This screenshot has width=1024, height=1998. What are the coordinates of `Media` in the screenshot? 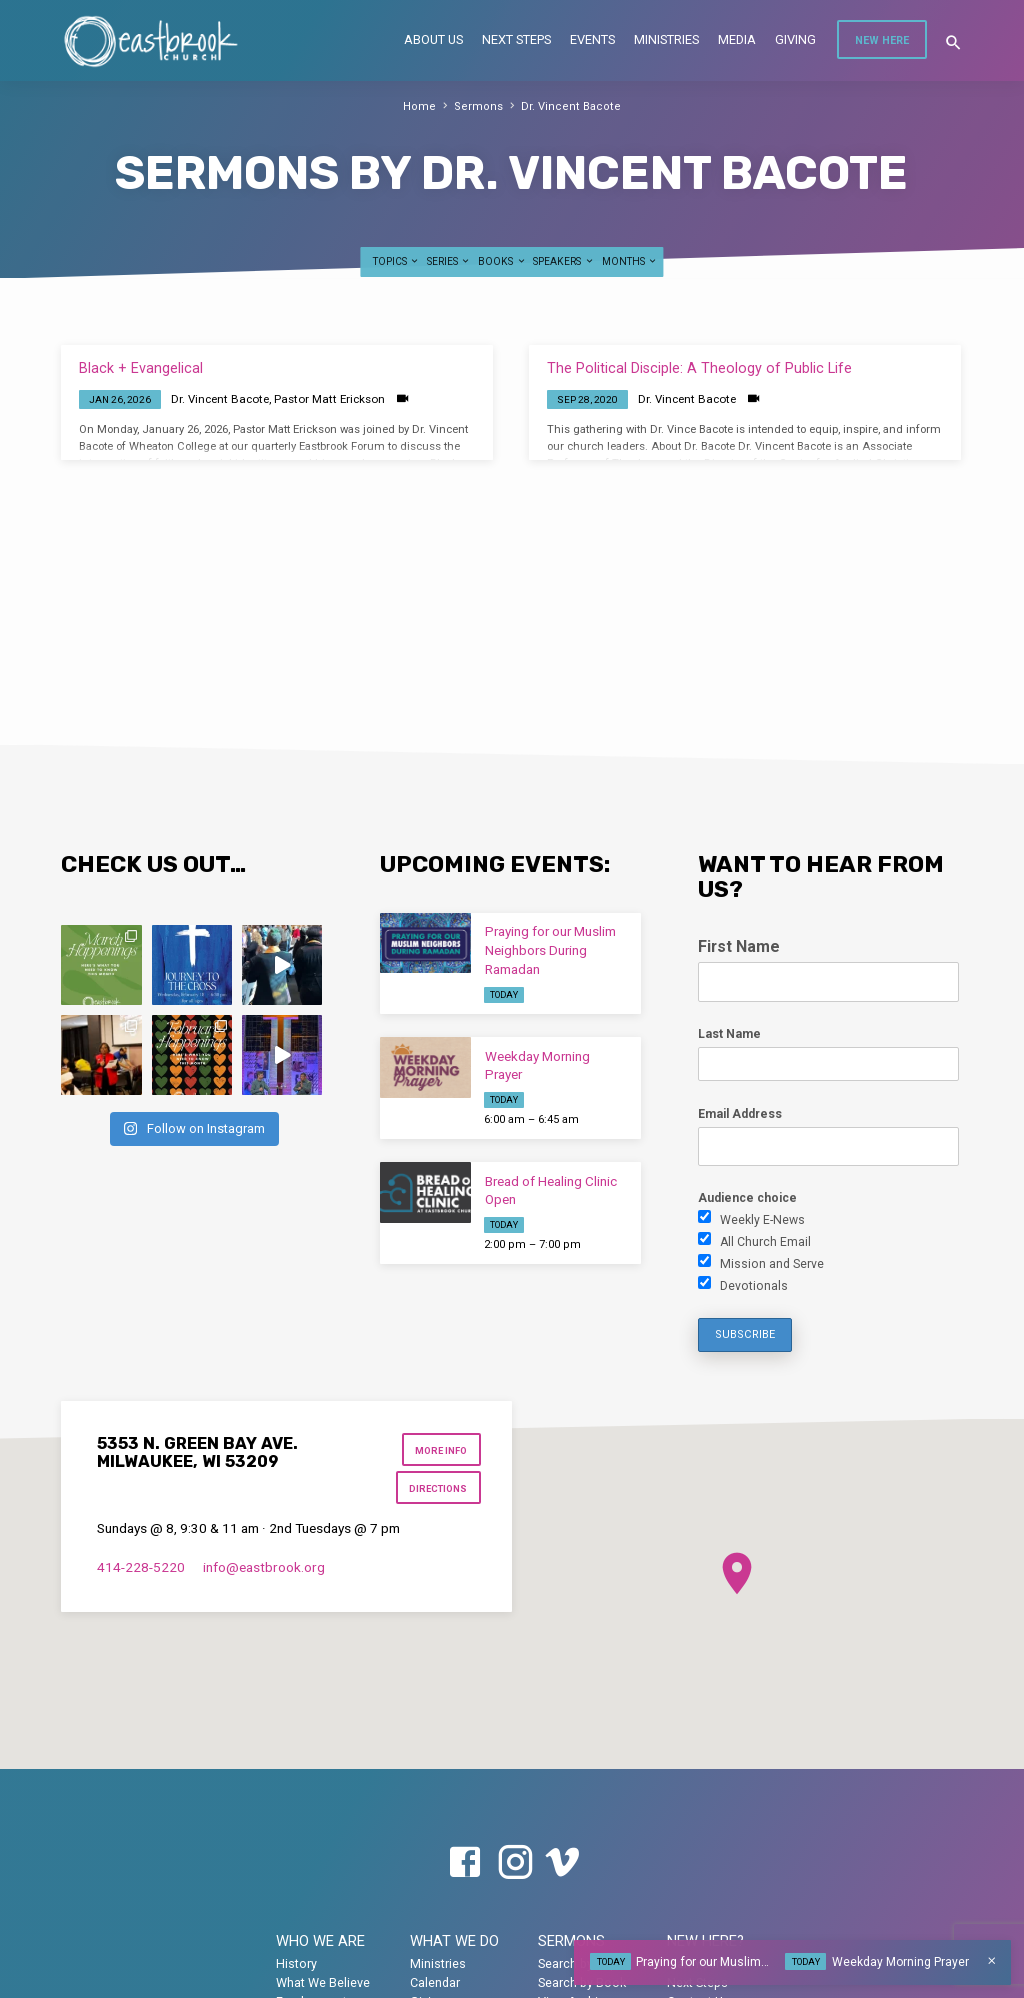 It's located at (737, 39).